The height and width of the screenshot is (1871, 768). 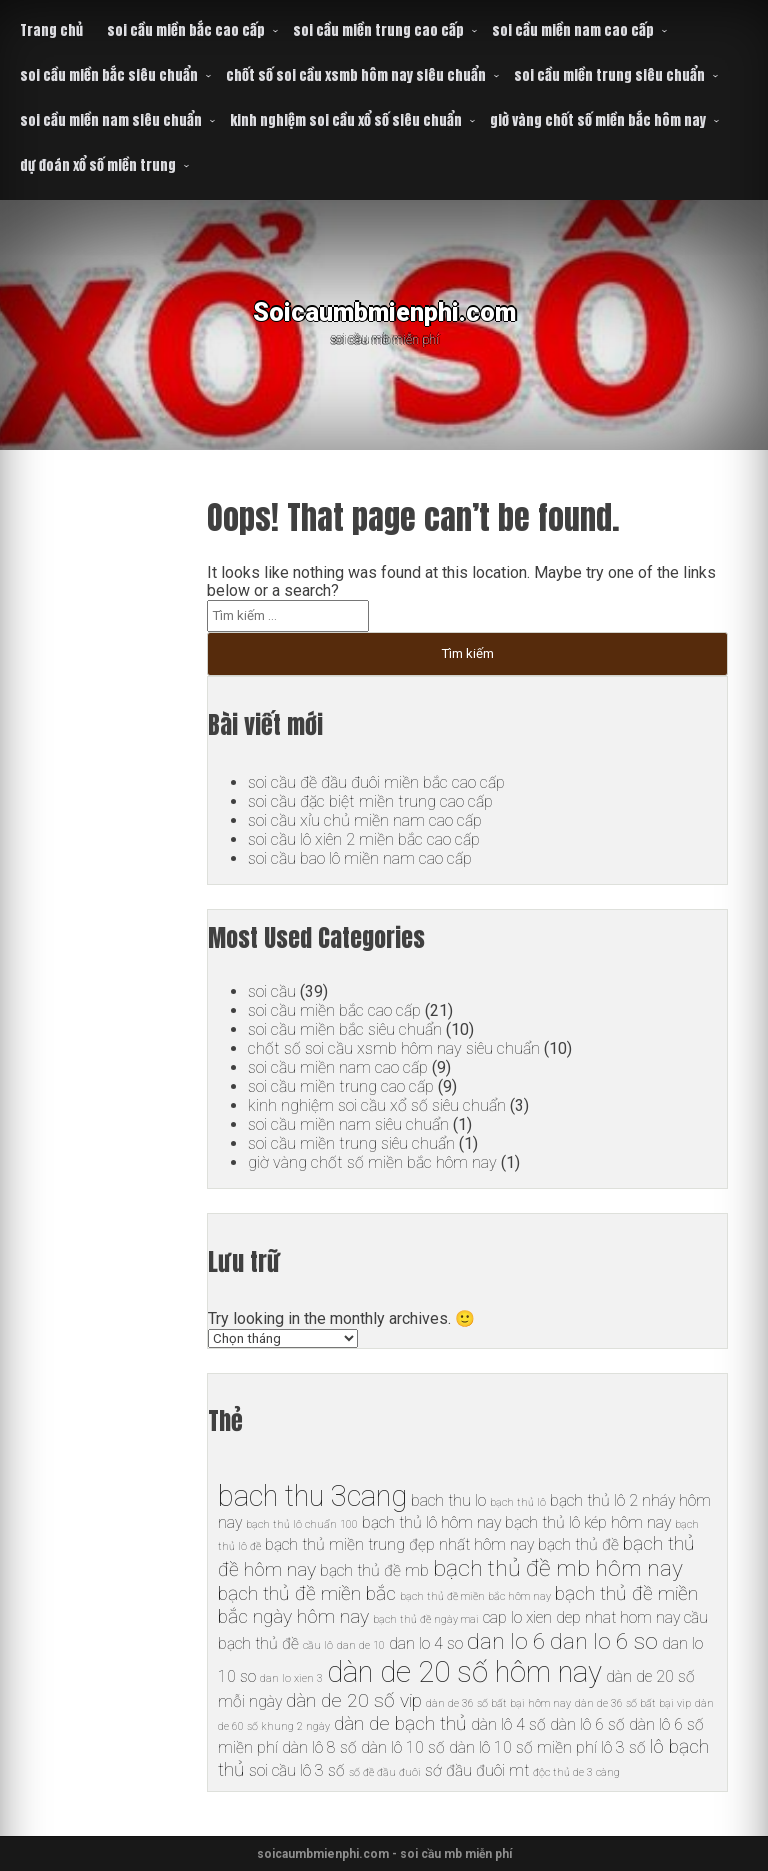 What do you see at coordinates (431, 1522) in the screenshot?
I see `bạch thủ lô hôm nay [bạch thủ lô hôm nay (6 mục)]` at bounding box center [431, 1522].